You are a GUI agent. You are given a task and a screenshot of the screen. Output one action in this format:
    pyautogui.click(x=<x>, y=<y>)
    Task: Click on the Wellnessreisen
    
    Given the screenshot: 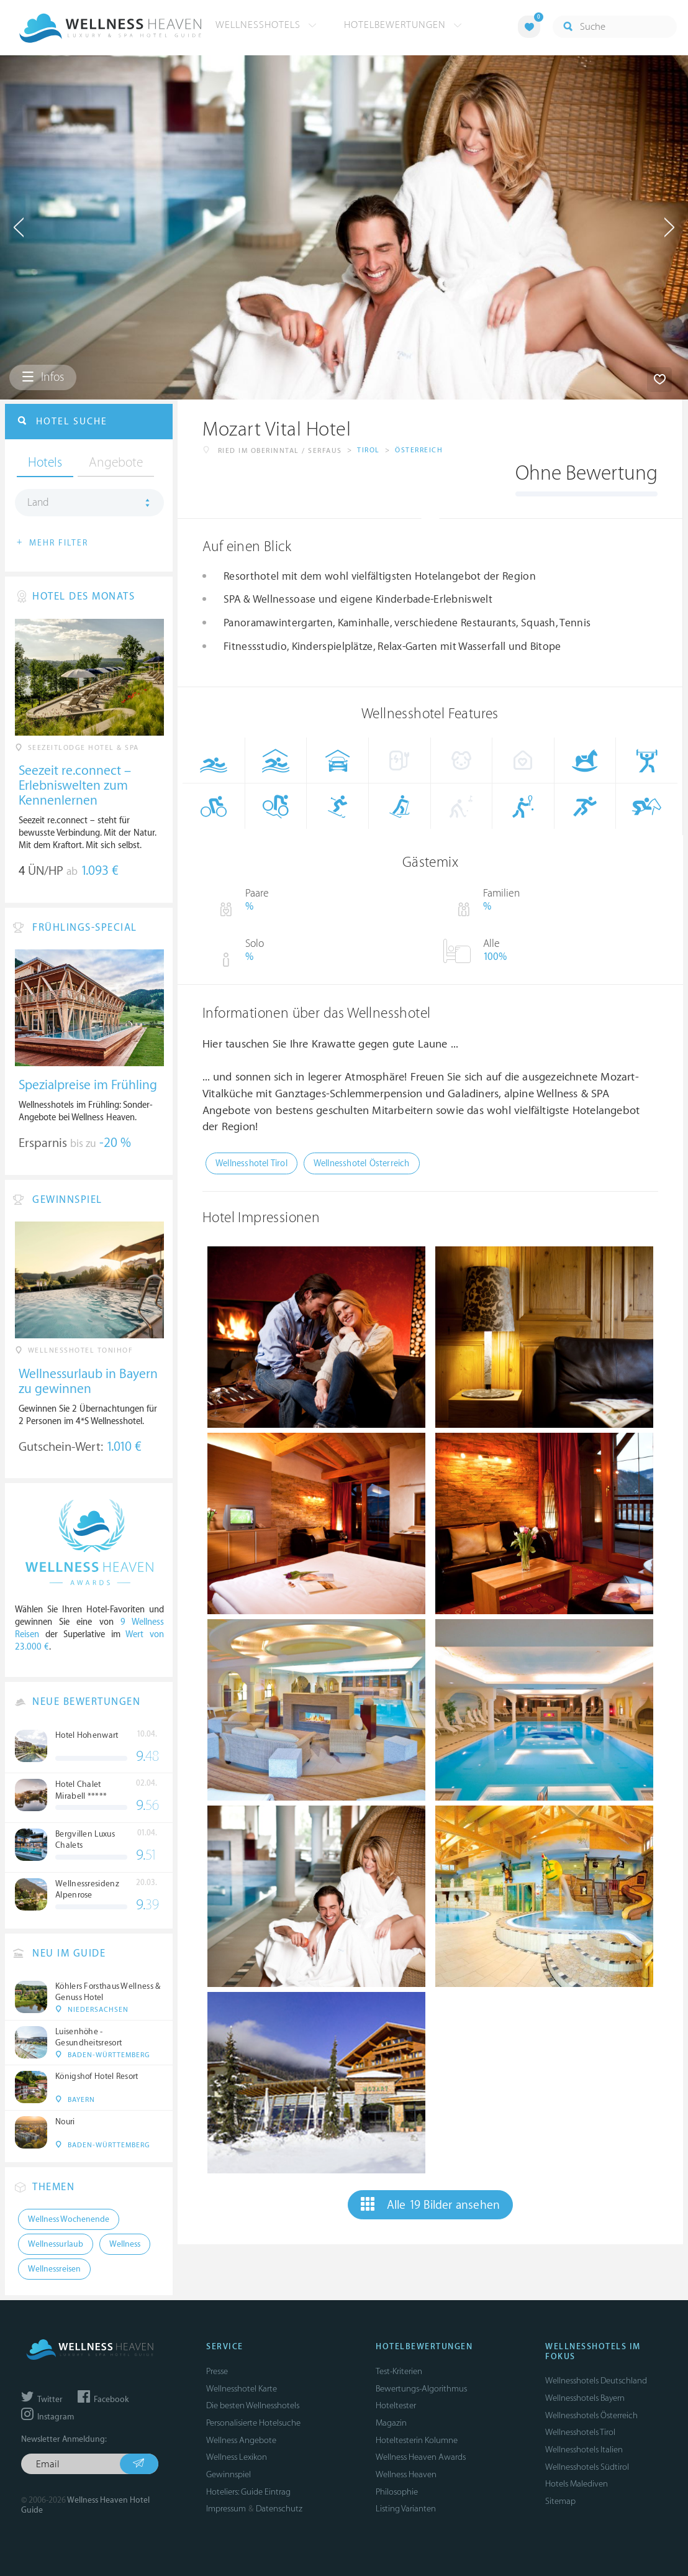 What is the action you would take?
    pyautogui.click(x=54, y=2269)
    